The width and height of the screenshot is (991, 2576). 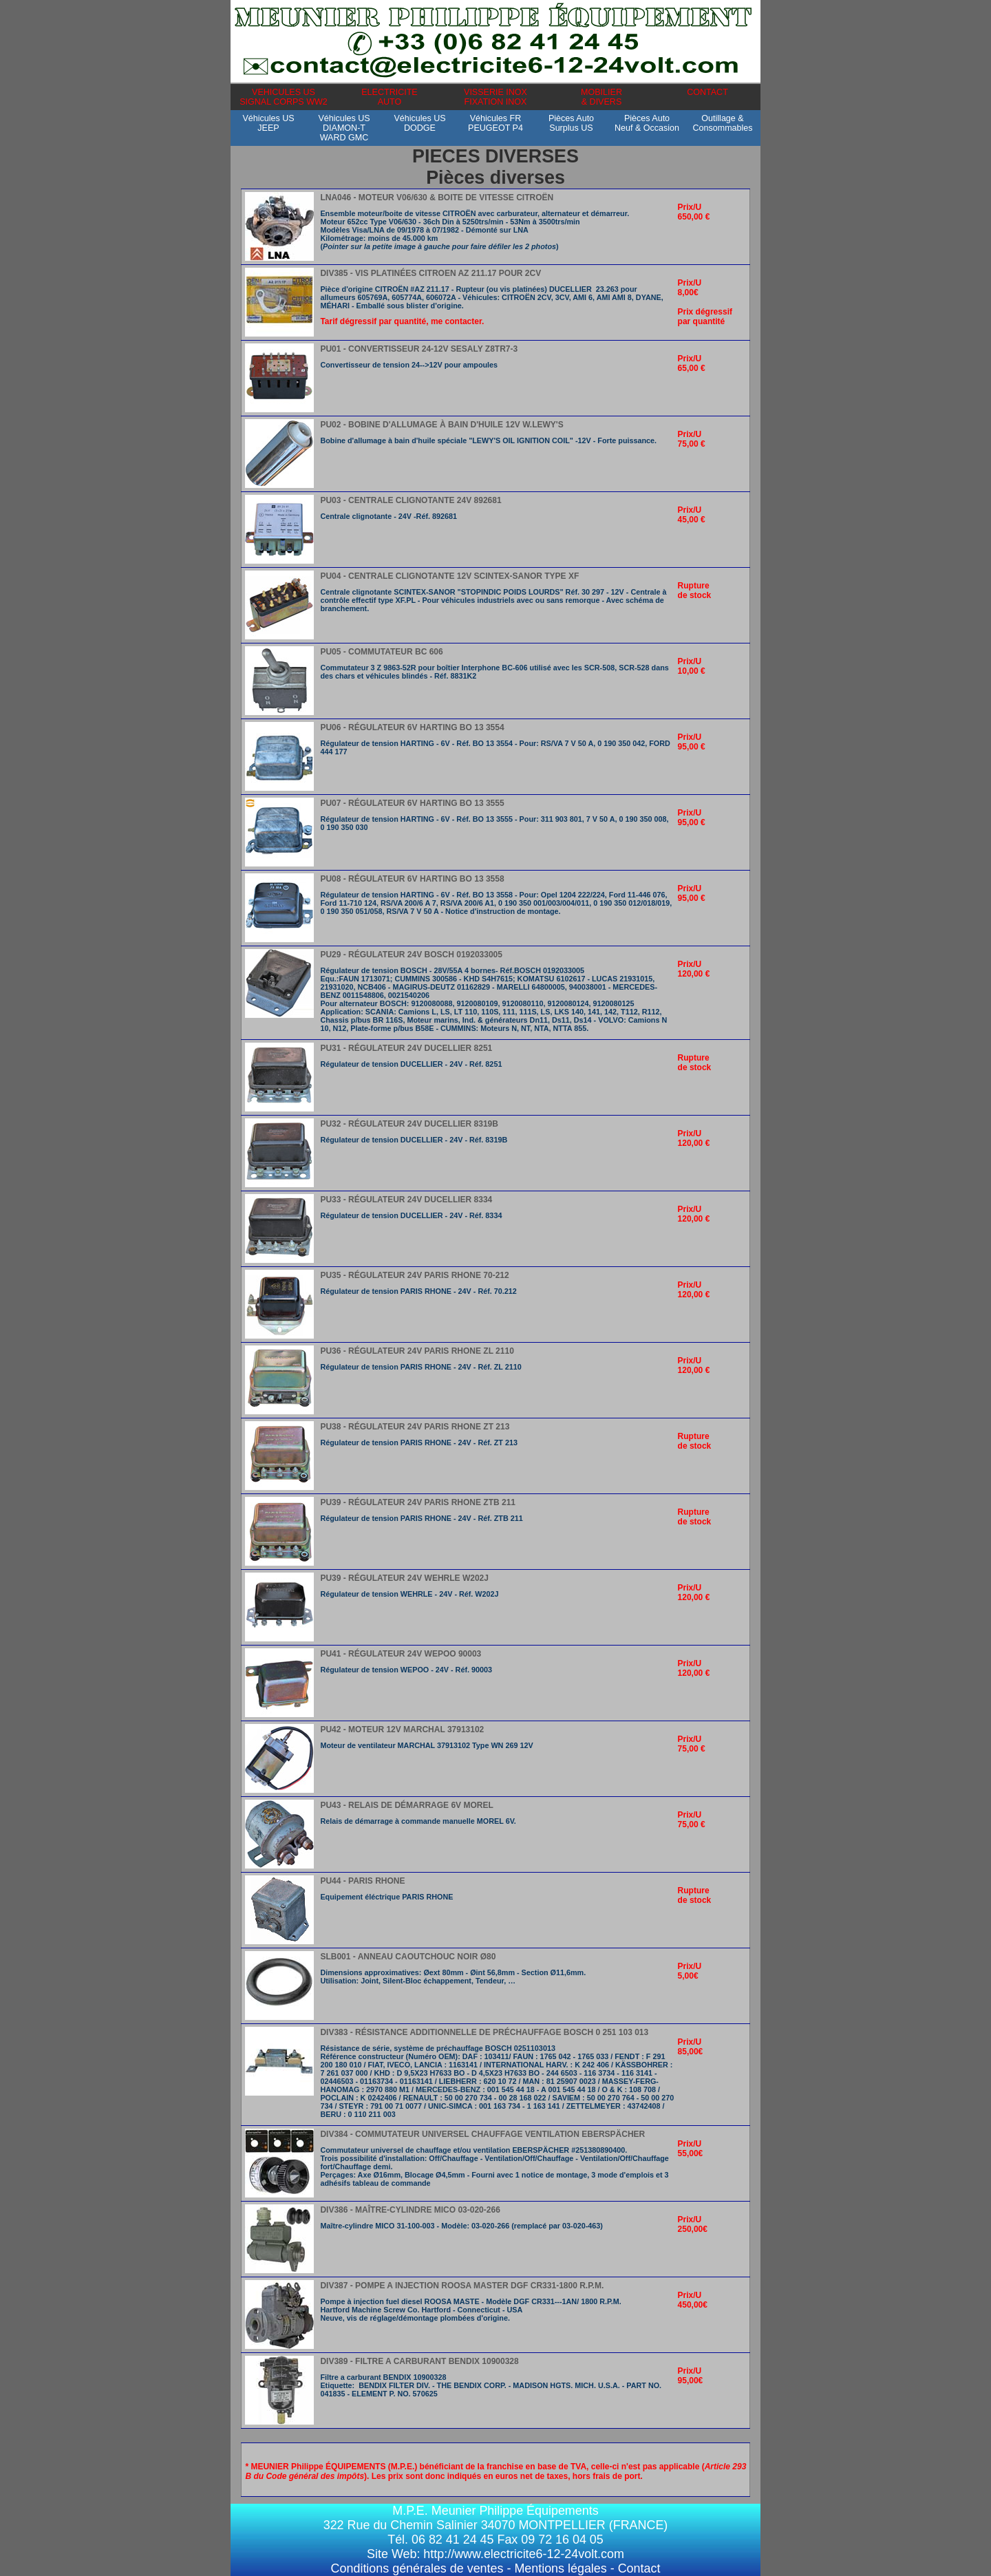 What do you see at coordinates (707, 97) in the screenshot?
I see `CONTACT` at bounding box center [707, 97].